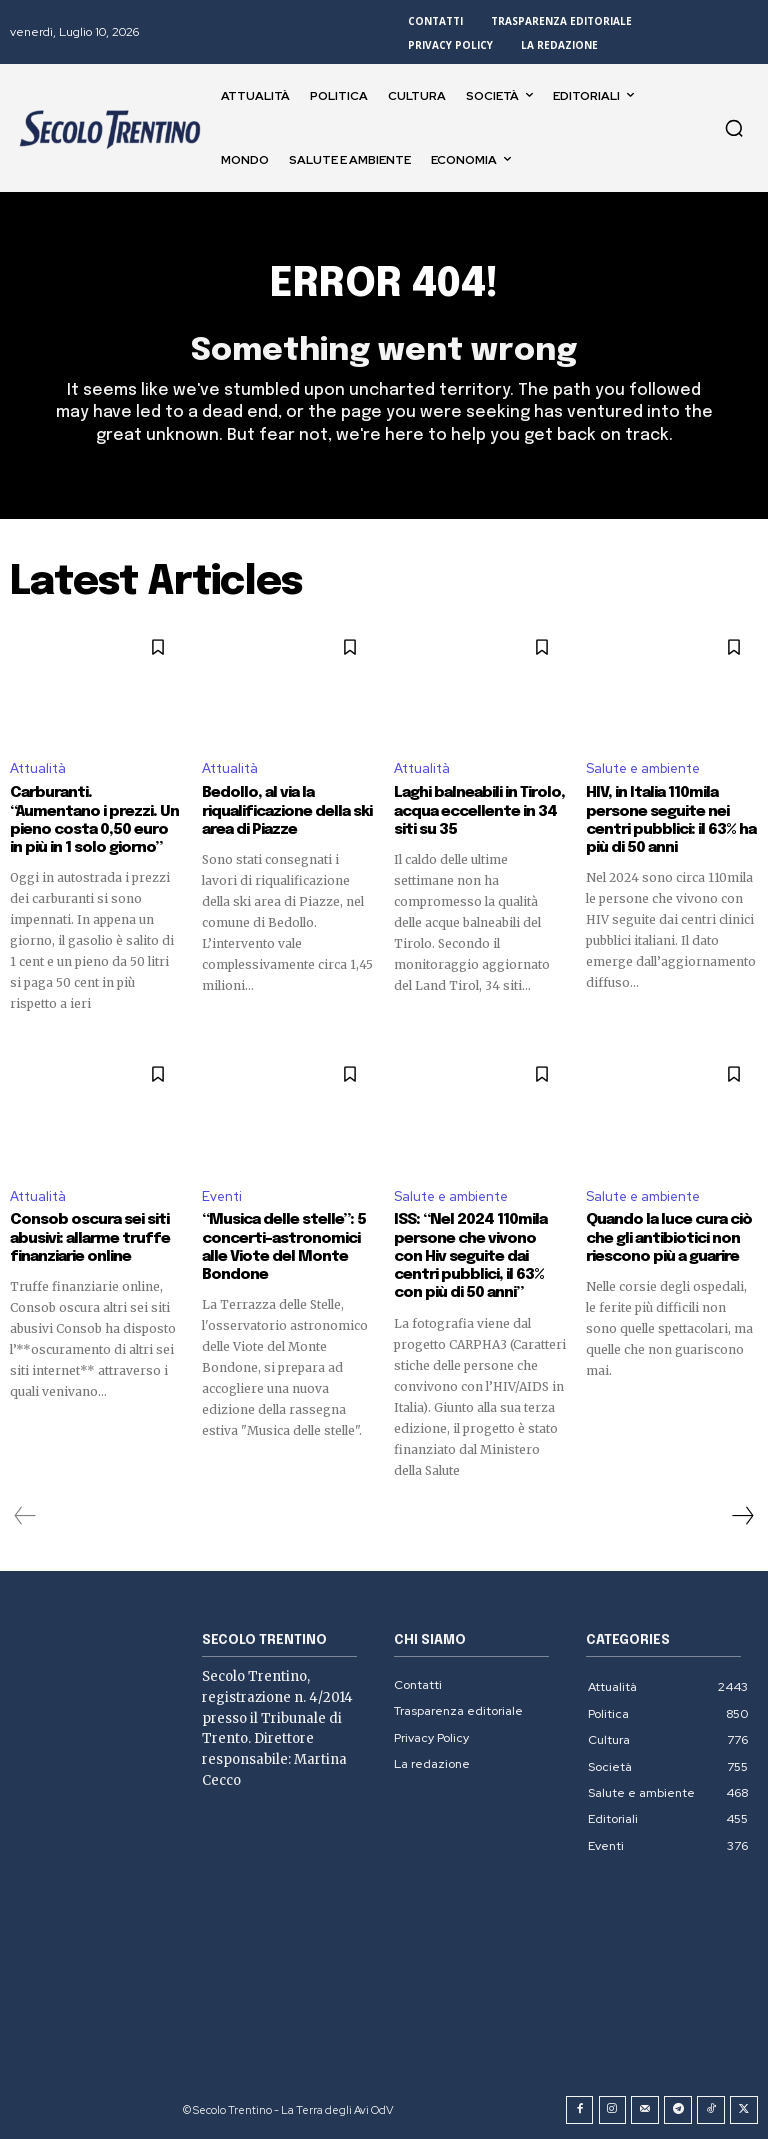  I want to click on Quando la luce cura ciò che gli antibiotici non riescono più a guarire, so click(669, 1238).